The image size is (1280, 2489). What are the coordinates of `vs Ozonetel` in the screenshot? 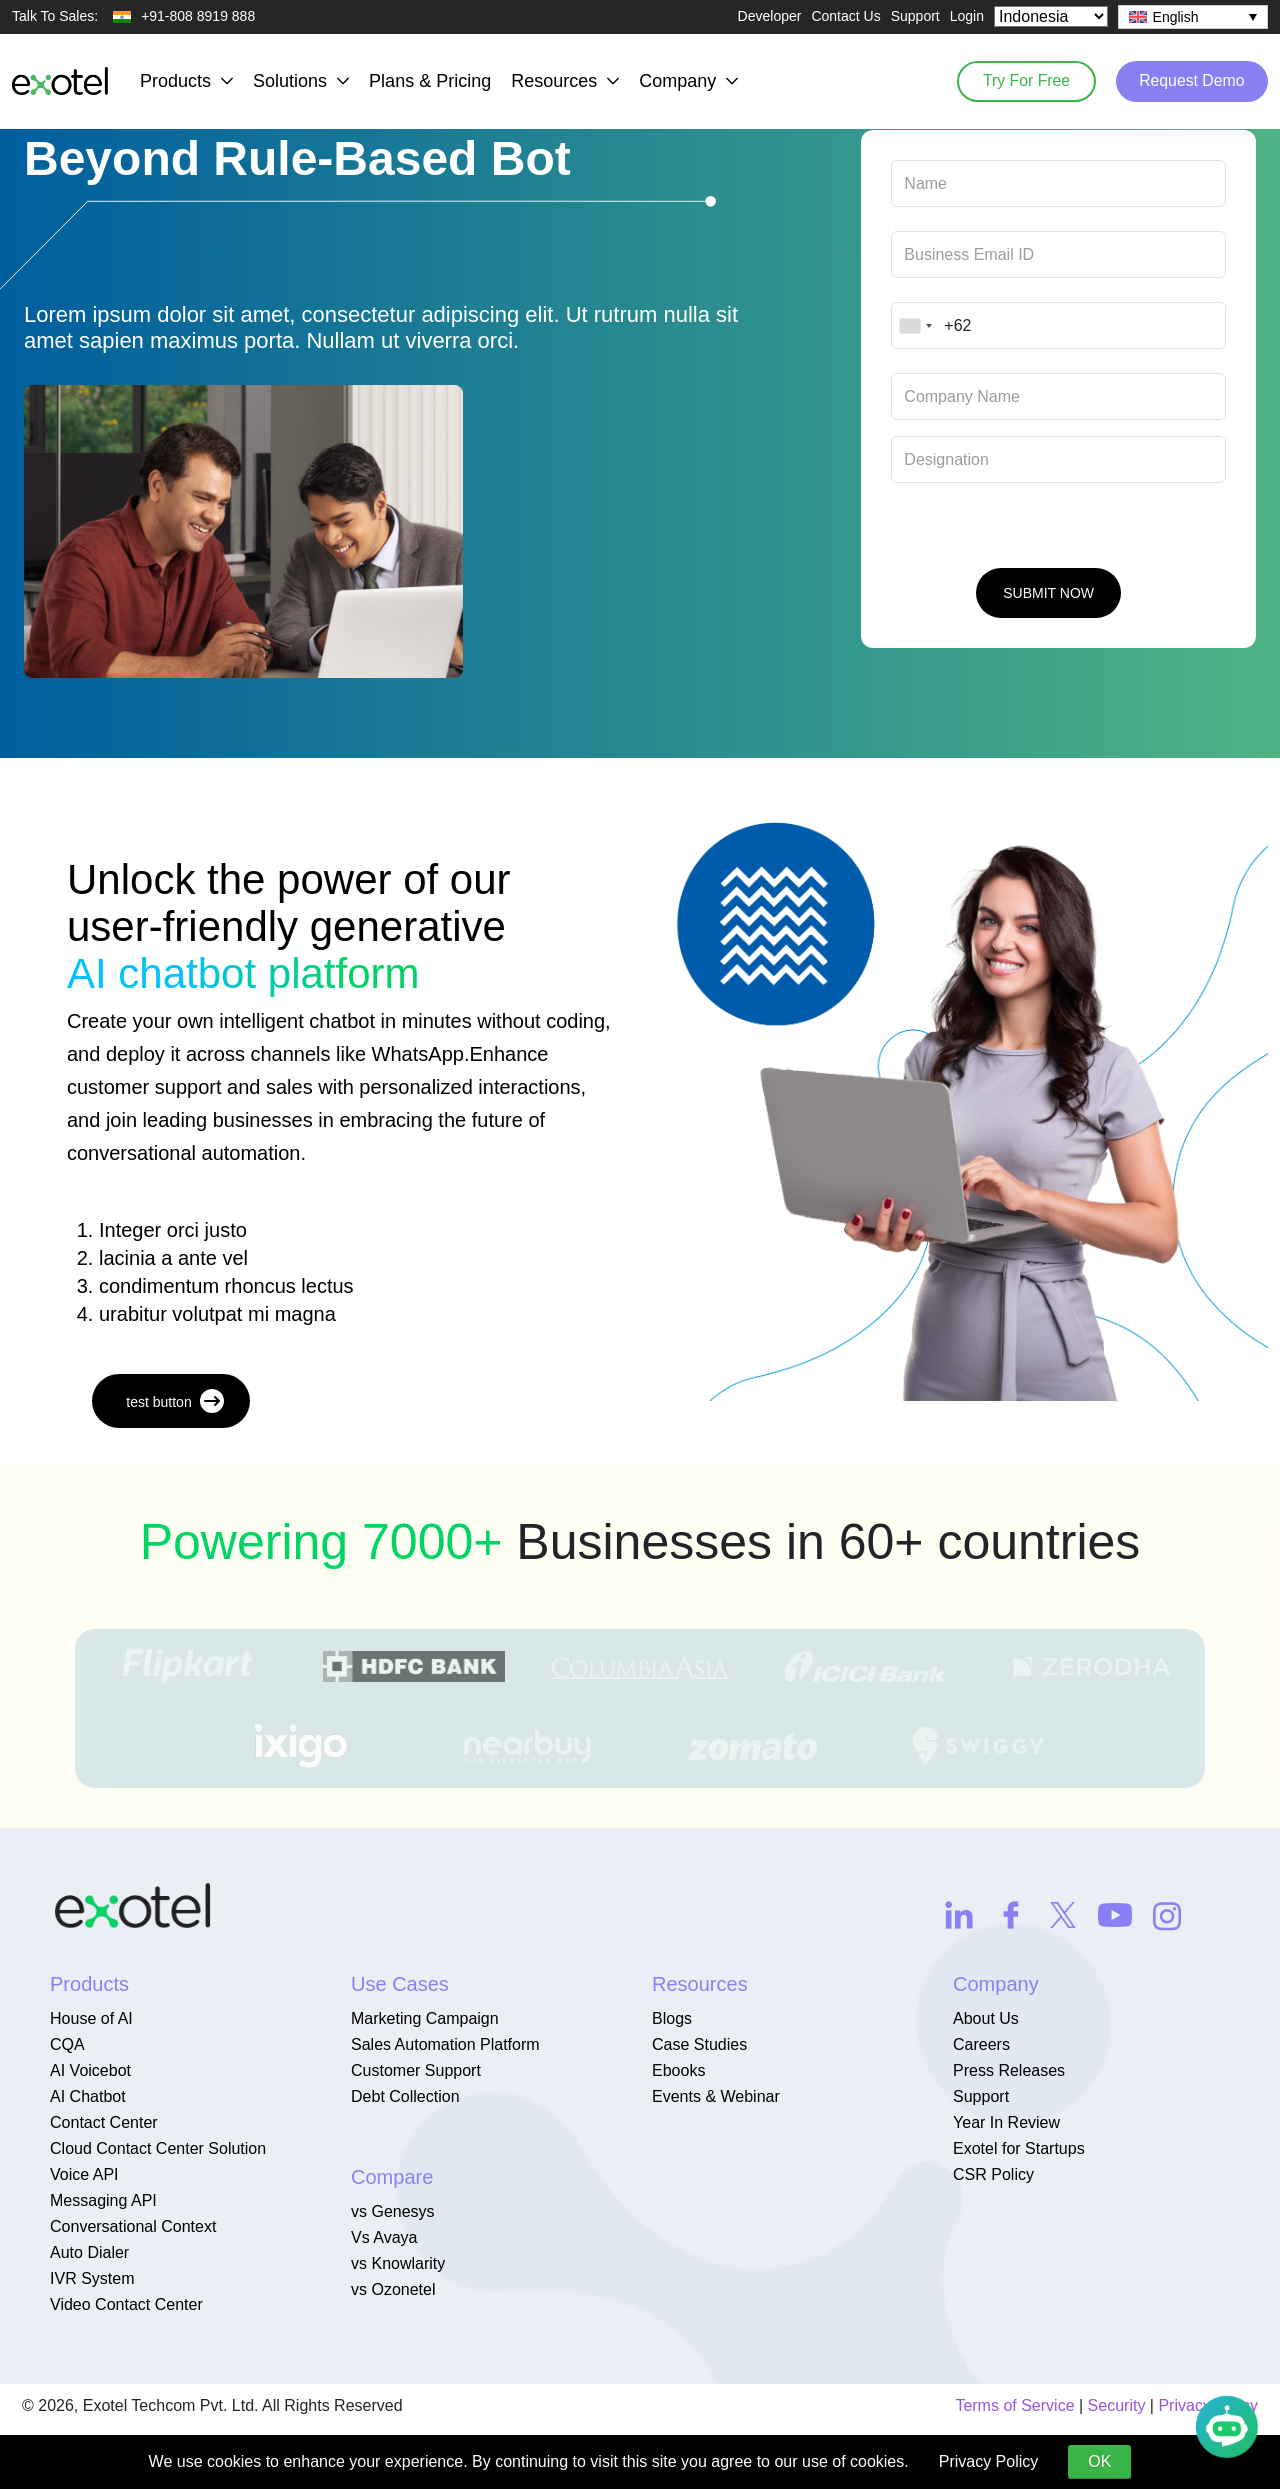 It's located at (393, 2289).